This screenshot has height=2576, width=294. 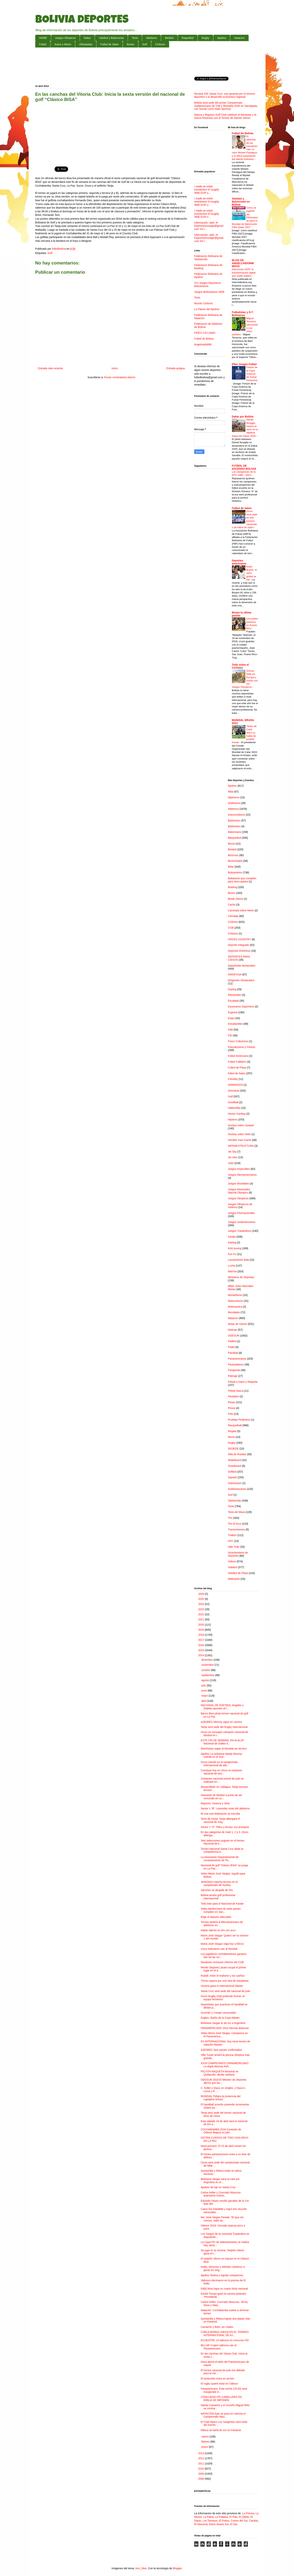 I want to click on Bicimontaña, so click(x=235, y=860).